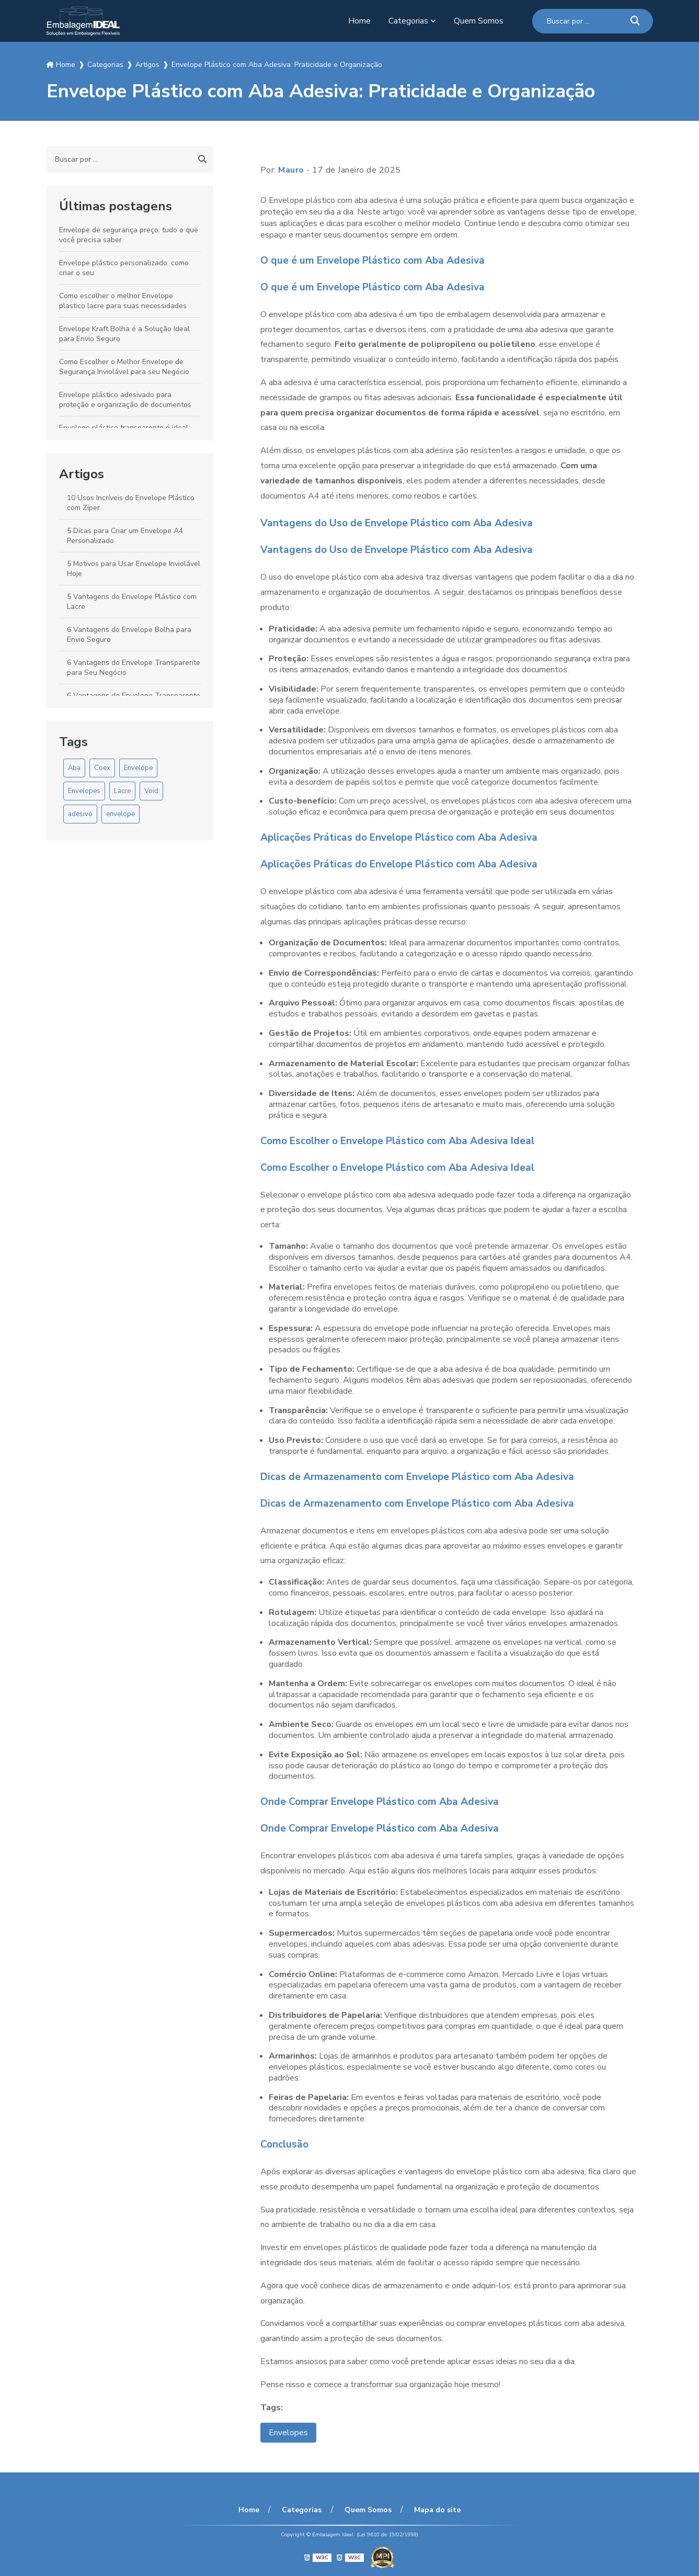 The width and height of the screenshot is (699, 2576). I want to click on Como Escolher o Melhor Envelope de Segurança Inviolável para seu Negócio, so click(124, 367).